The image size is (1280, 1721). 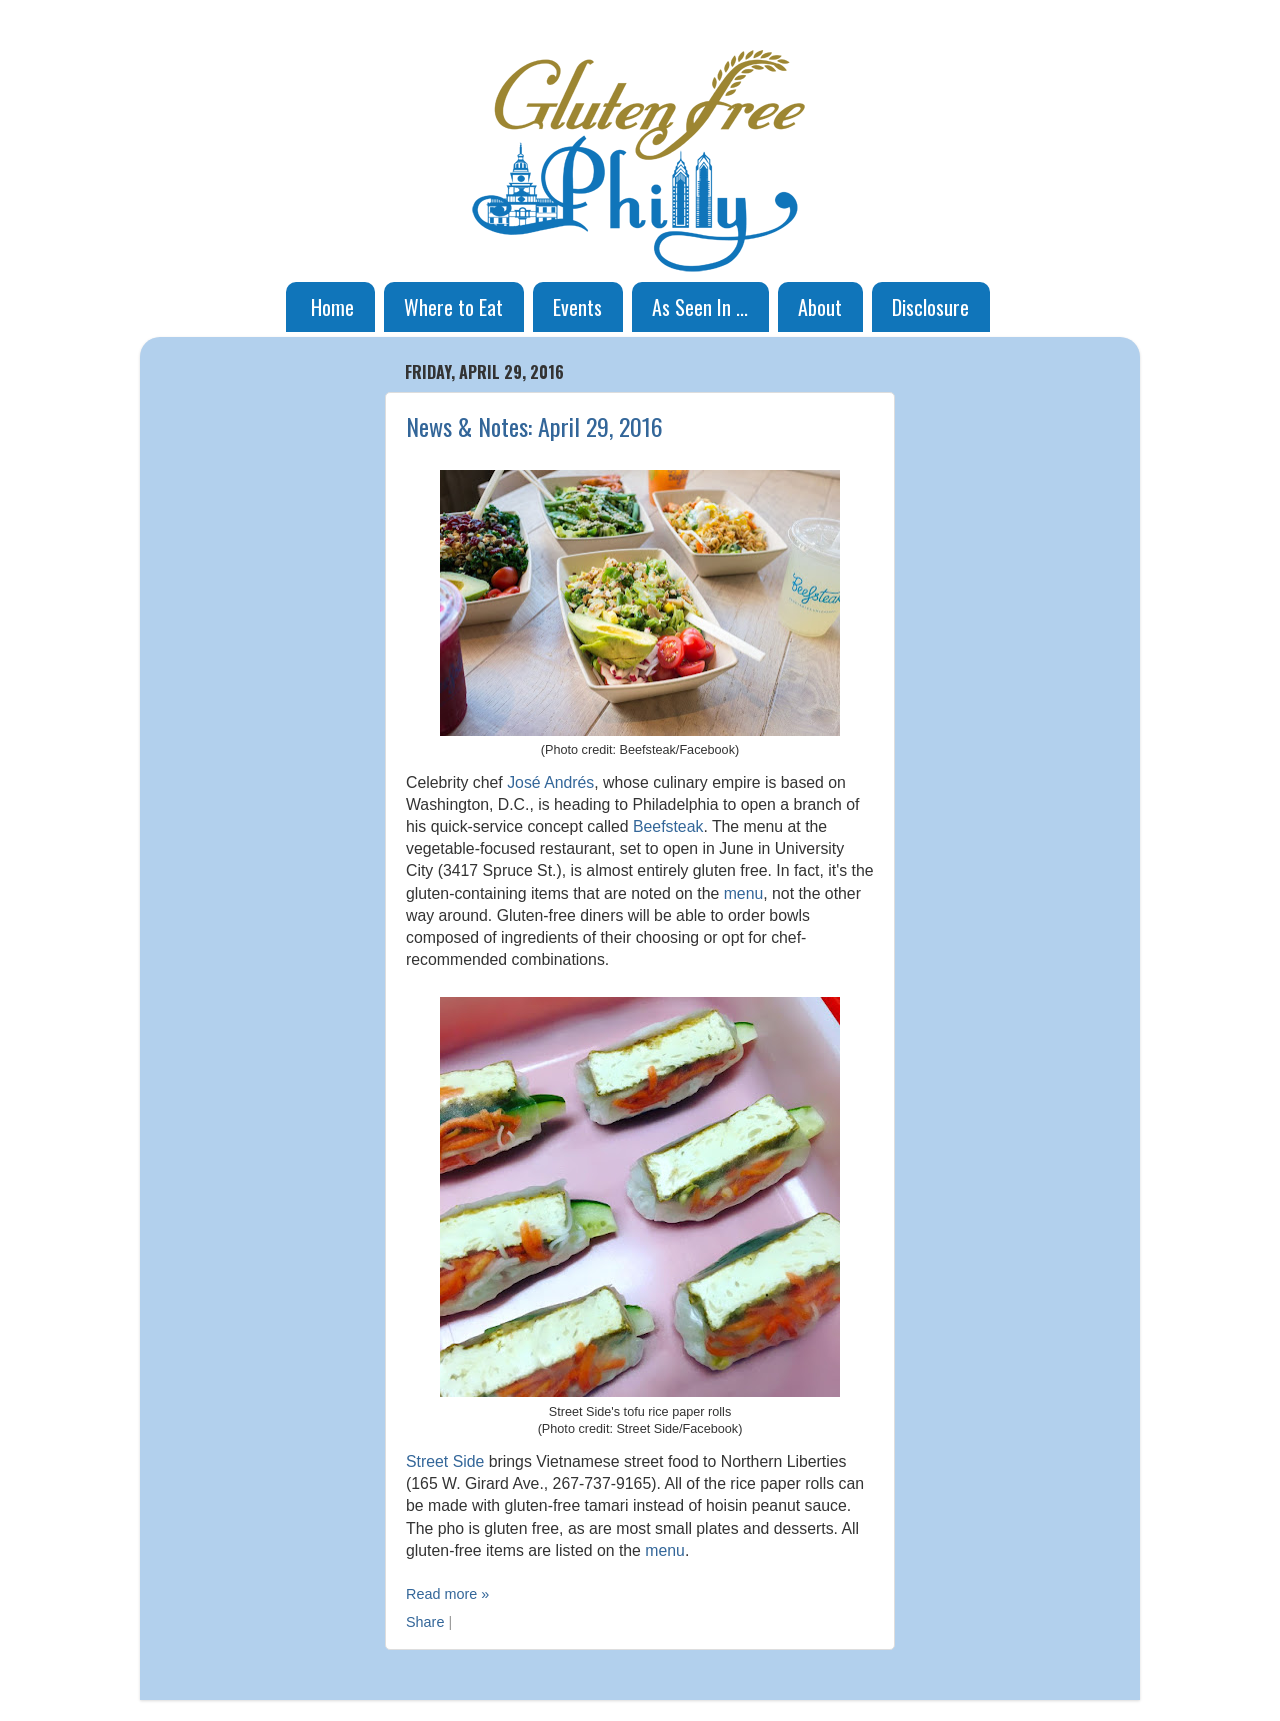 I want to click on Beefsteak, so click(x=668, y=826).